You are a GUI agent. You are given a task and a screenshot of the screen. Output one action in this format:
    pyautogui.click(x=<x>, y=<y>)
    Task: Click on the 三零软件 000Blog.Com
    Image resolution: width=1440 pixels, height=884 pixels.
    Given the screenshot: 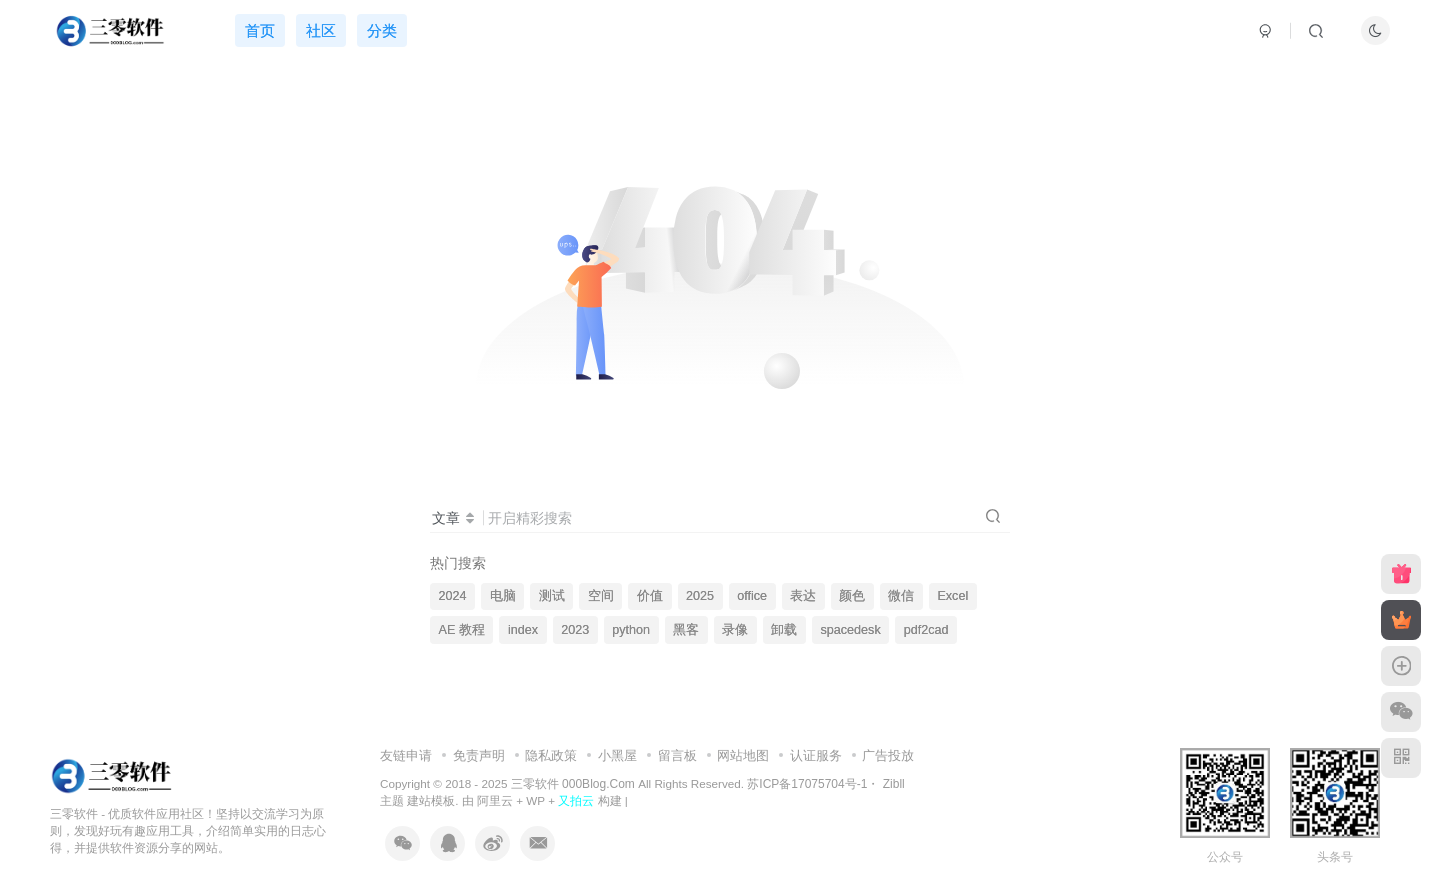 What is the action you would take?
    pyautogui.click(x=574, y=784)
    